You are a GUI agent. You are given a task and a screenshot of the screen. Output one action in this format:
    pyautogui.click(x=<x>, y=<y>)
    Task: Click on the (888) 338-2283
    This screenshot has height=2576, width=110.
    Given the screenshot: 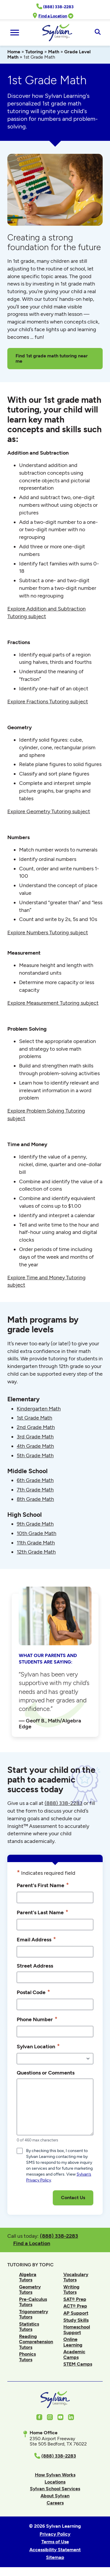 What is the action you would take?
    pyautogui.click(x=59, y=2236)
    